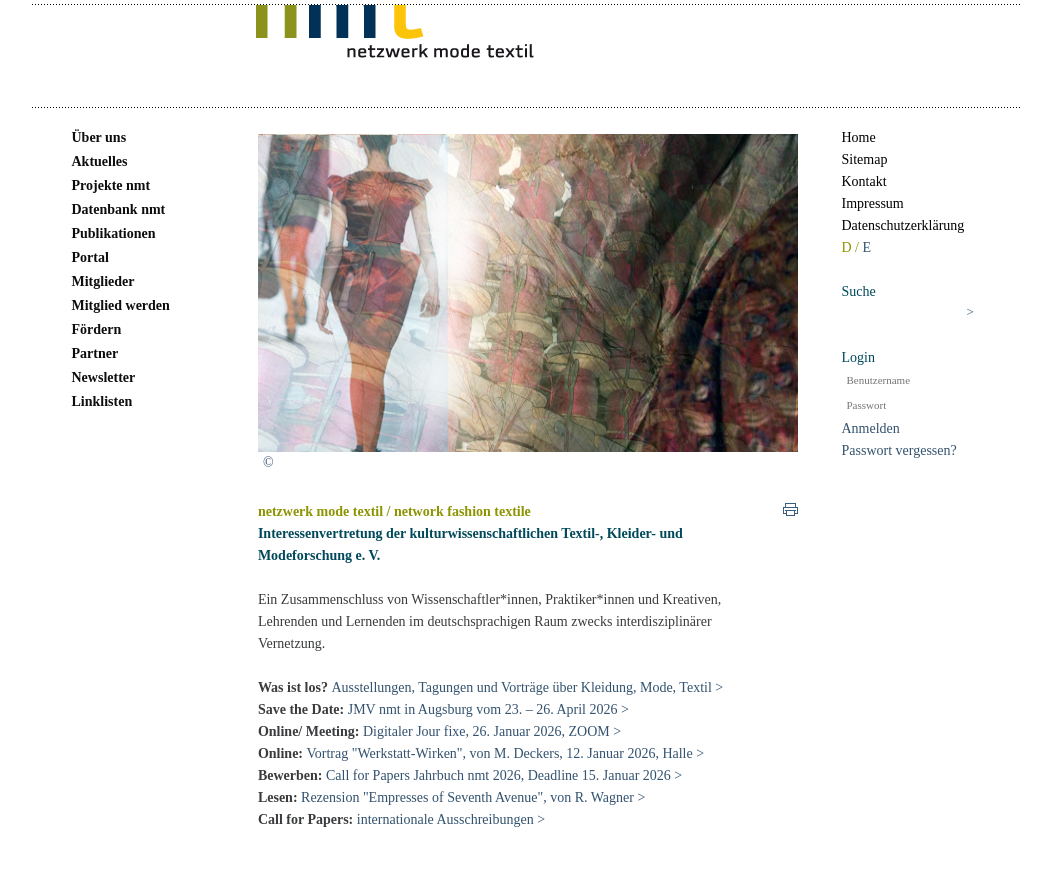 The height and width of the screenshot is (892, 1051). What do you see at coordinates (111, 185) in the screenshot?
I see `Projekte nmt` at bounding box center [111, 185].